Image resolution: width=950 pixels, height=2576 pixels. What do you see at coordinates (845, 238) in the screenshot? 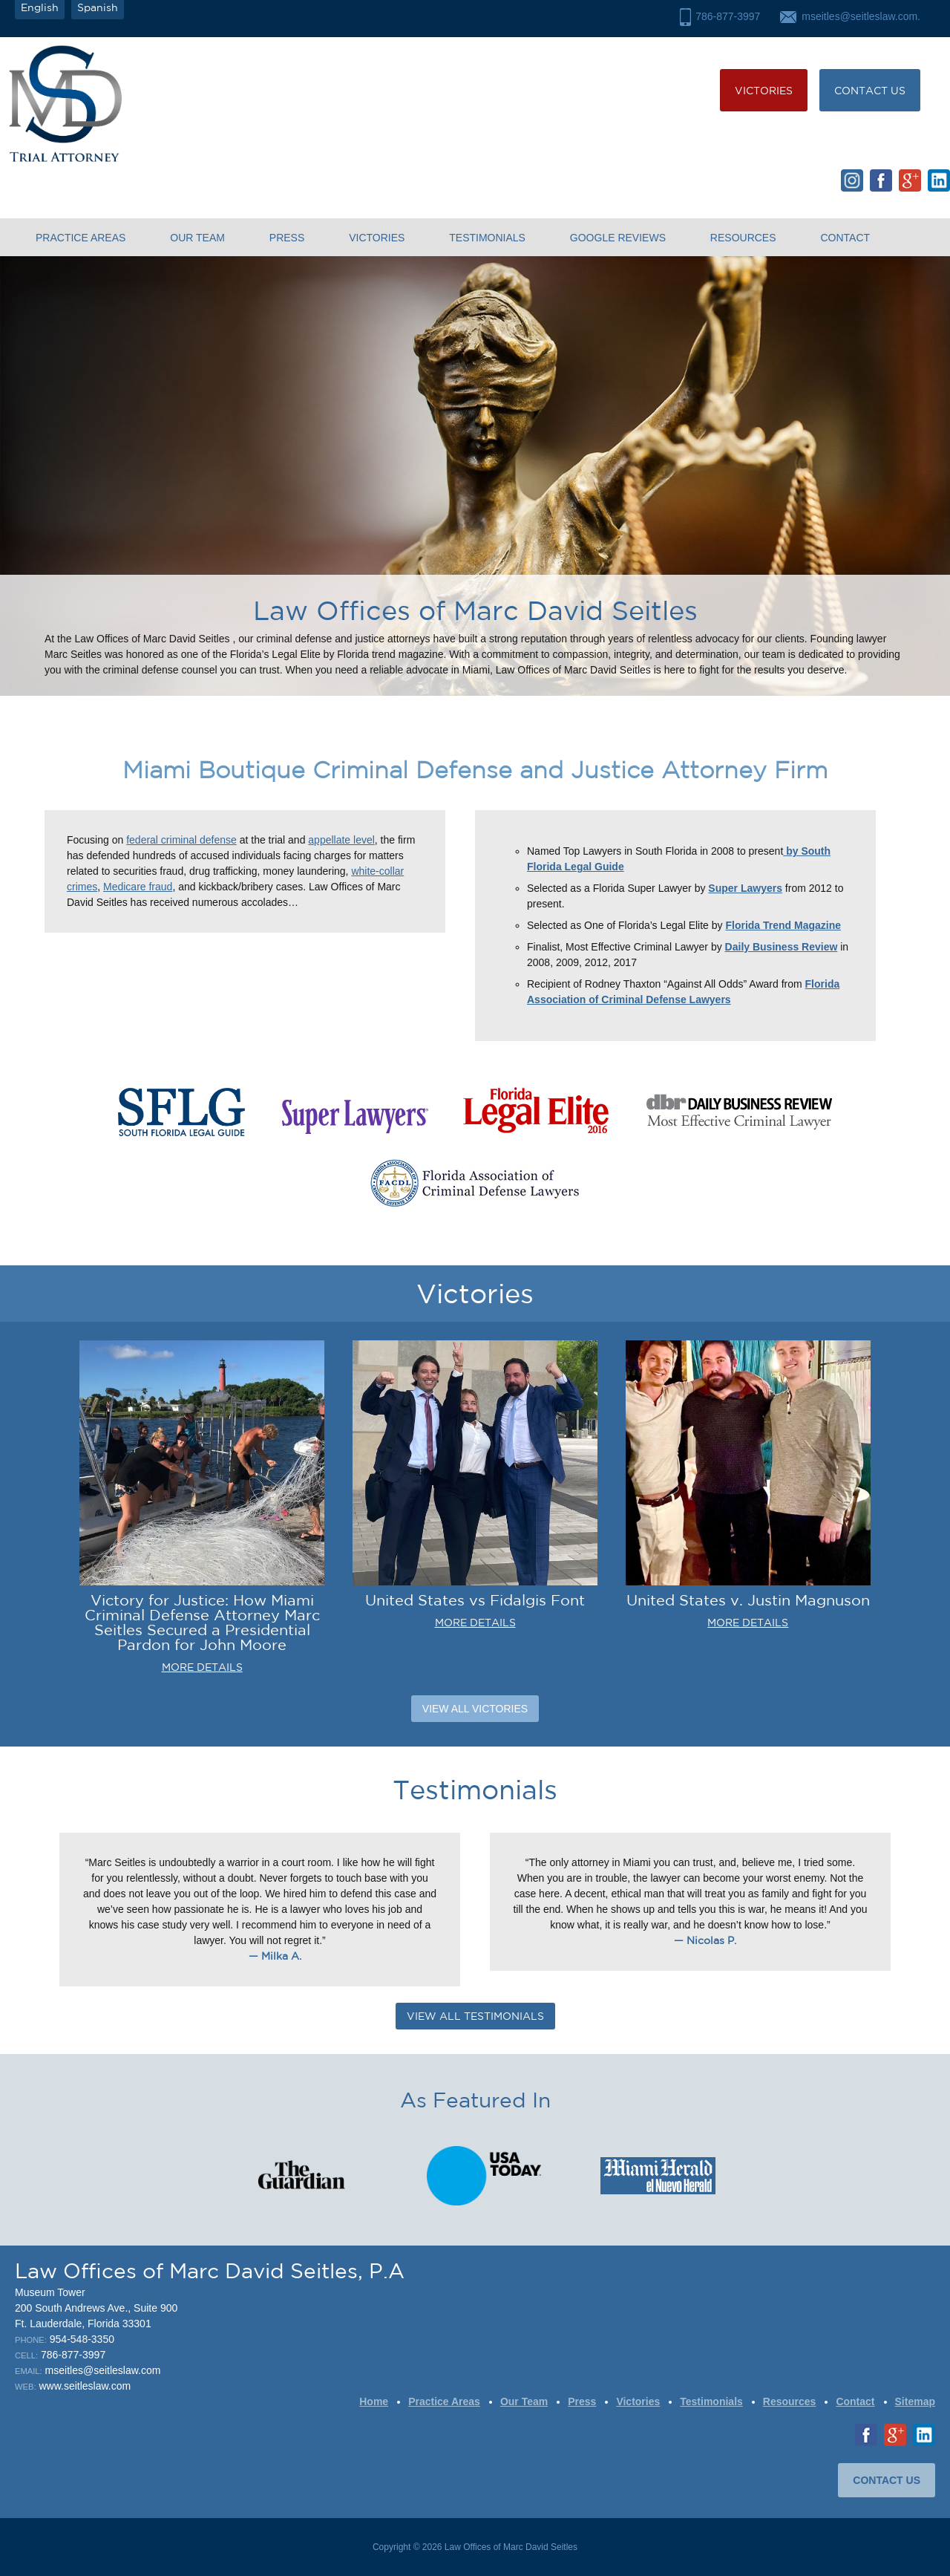
I see `Contact` at bounding box center [845, 238].